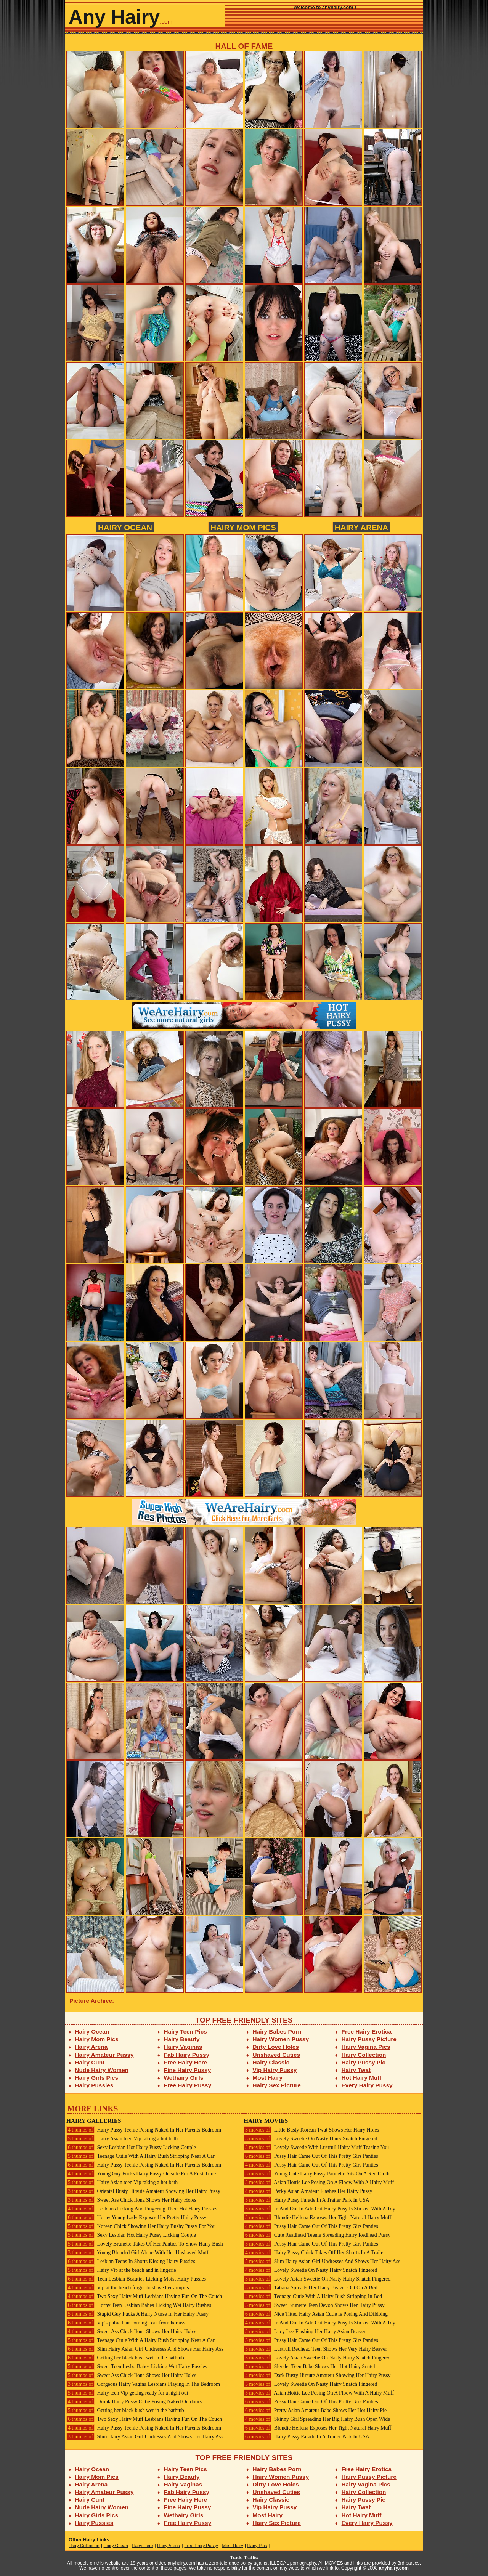  I want to click on Hairy Ocean, so click(125, 527).